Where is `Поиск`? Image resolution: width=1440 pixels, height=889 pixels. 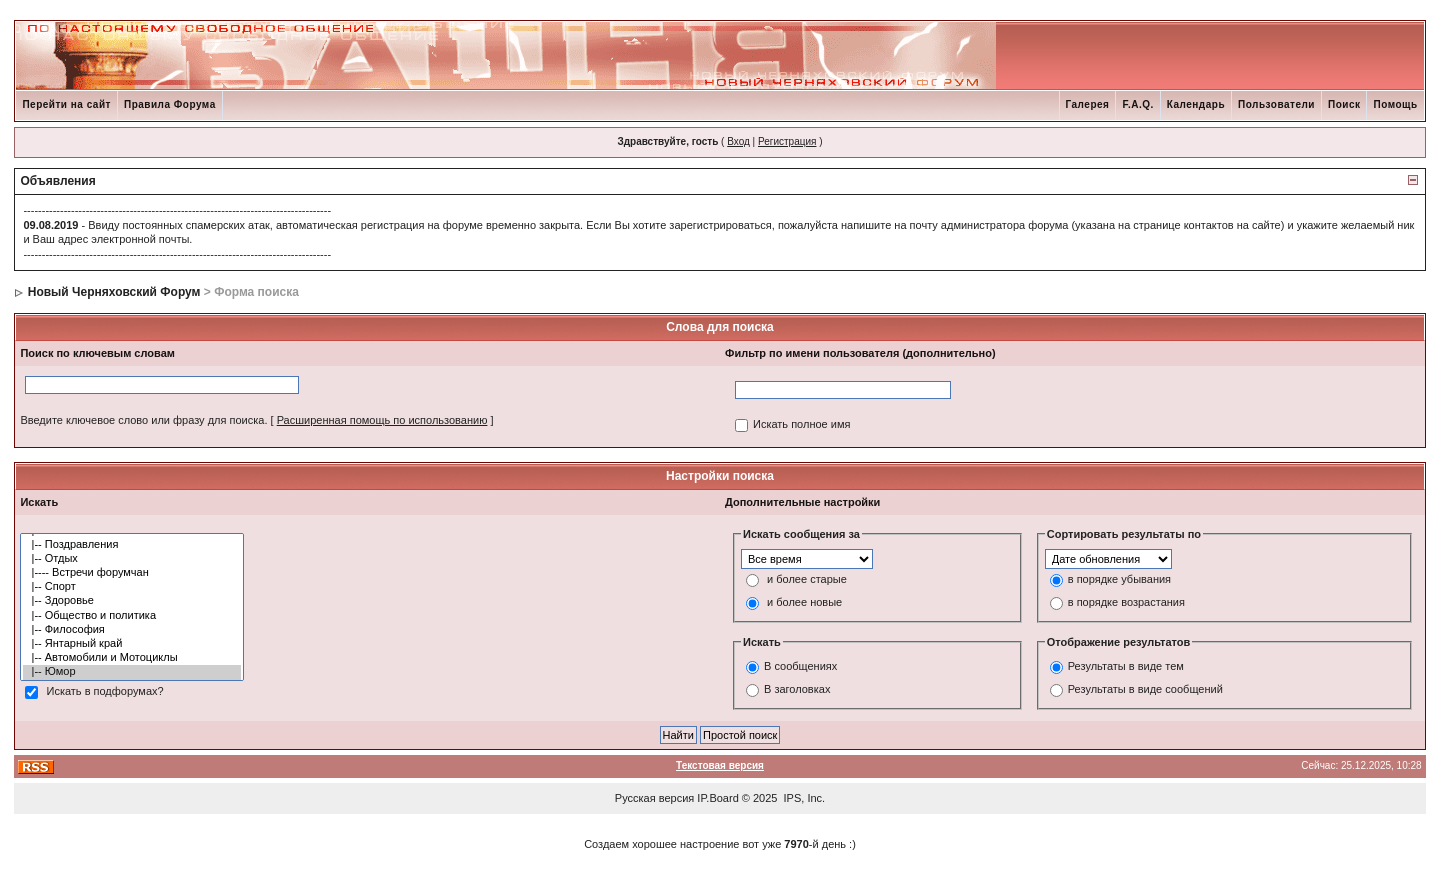 Поиск is located at coordinates (1344, 104).